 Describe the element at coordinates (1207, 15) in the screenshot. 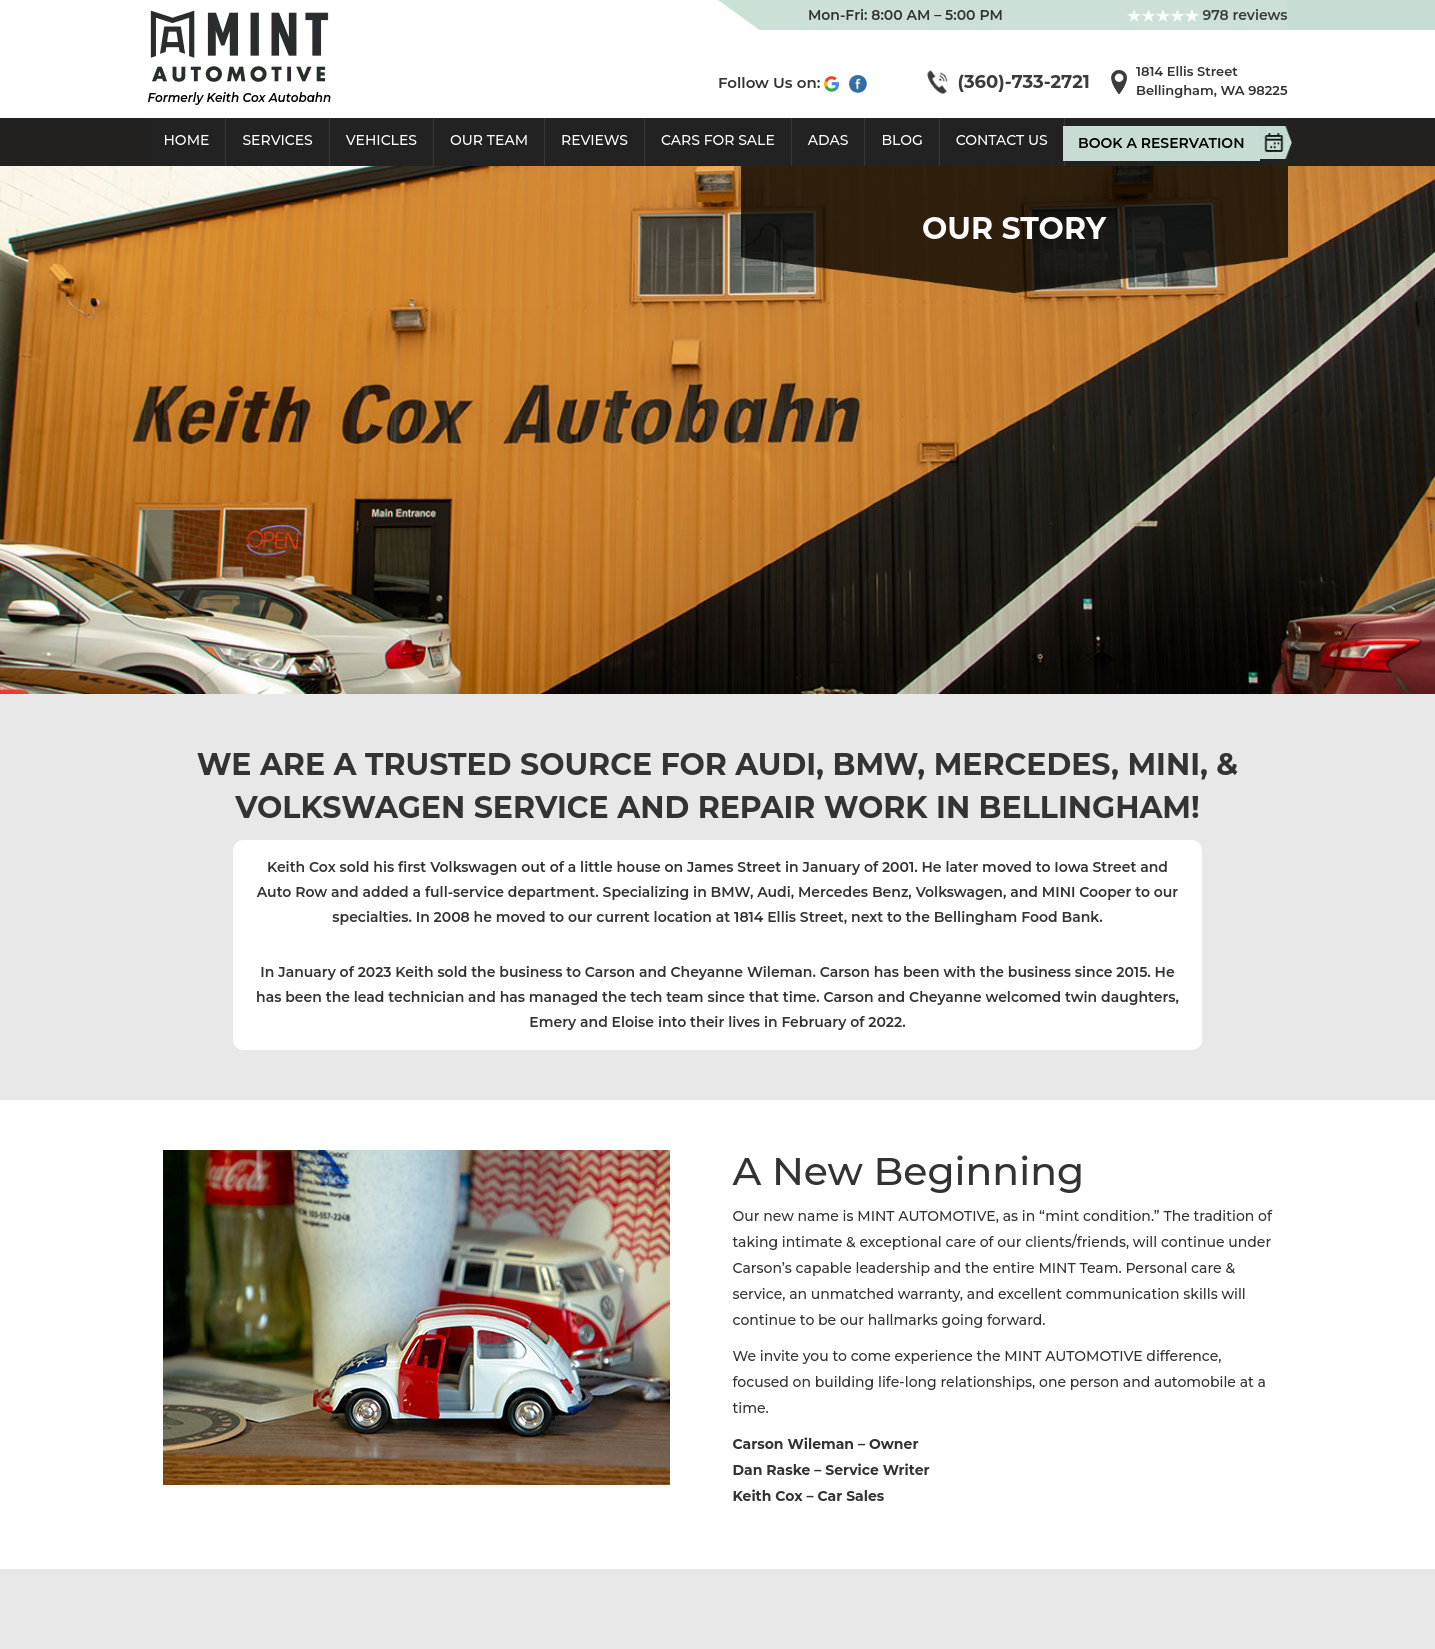

I see `978 reviews` at that location.